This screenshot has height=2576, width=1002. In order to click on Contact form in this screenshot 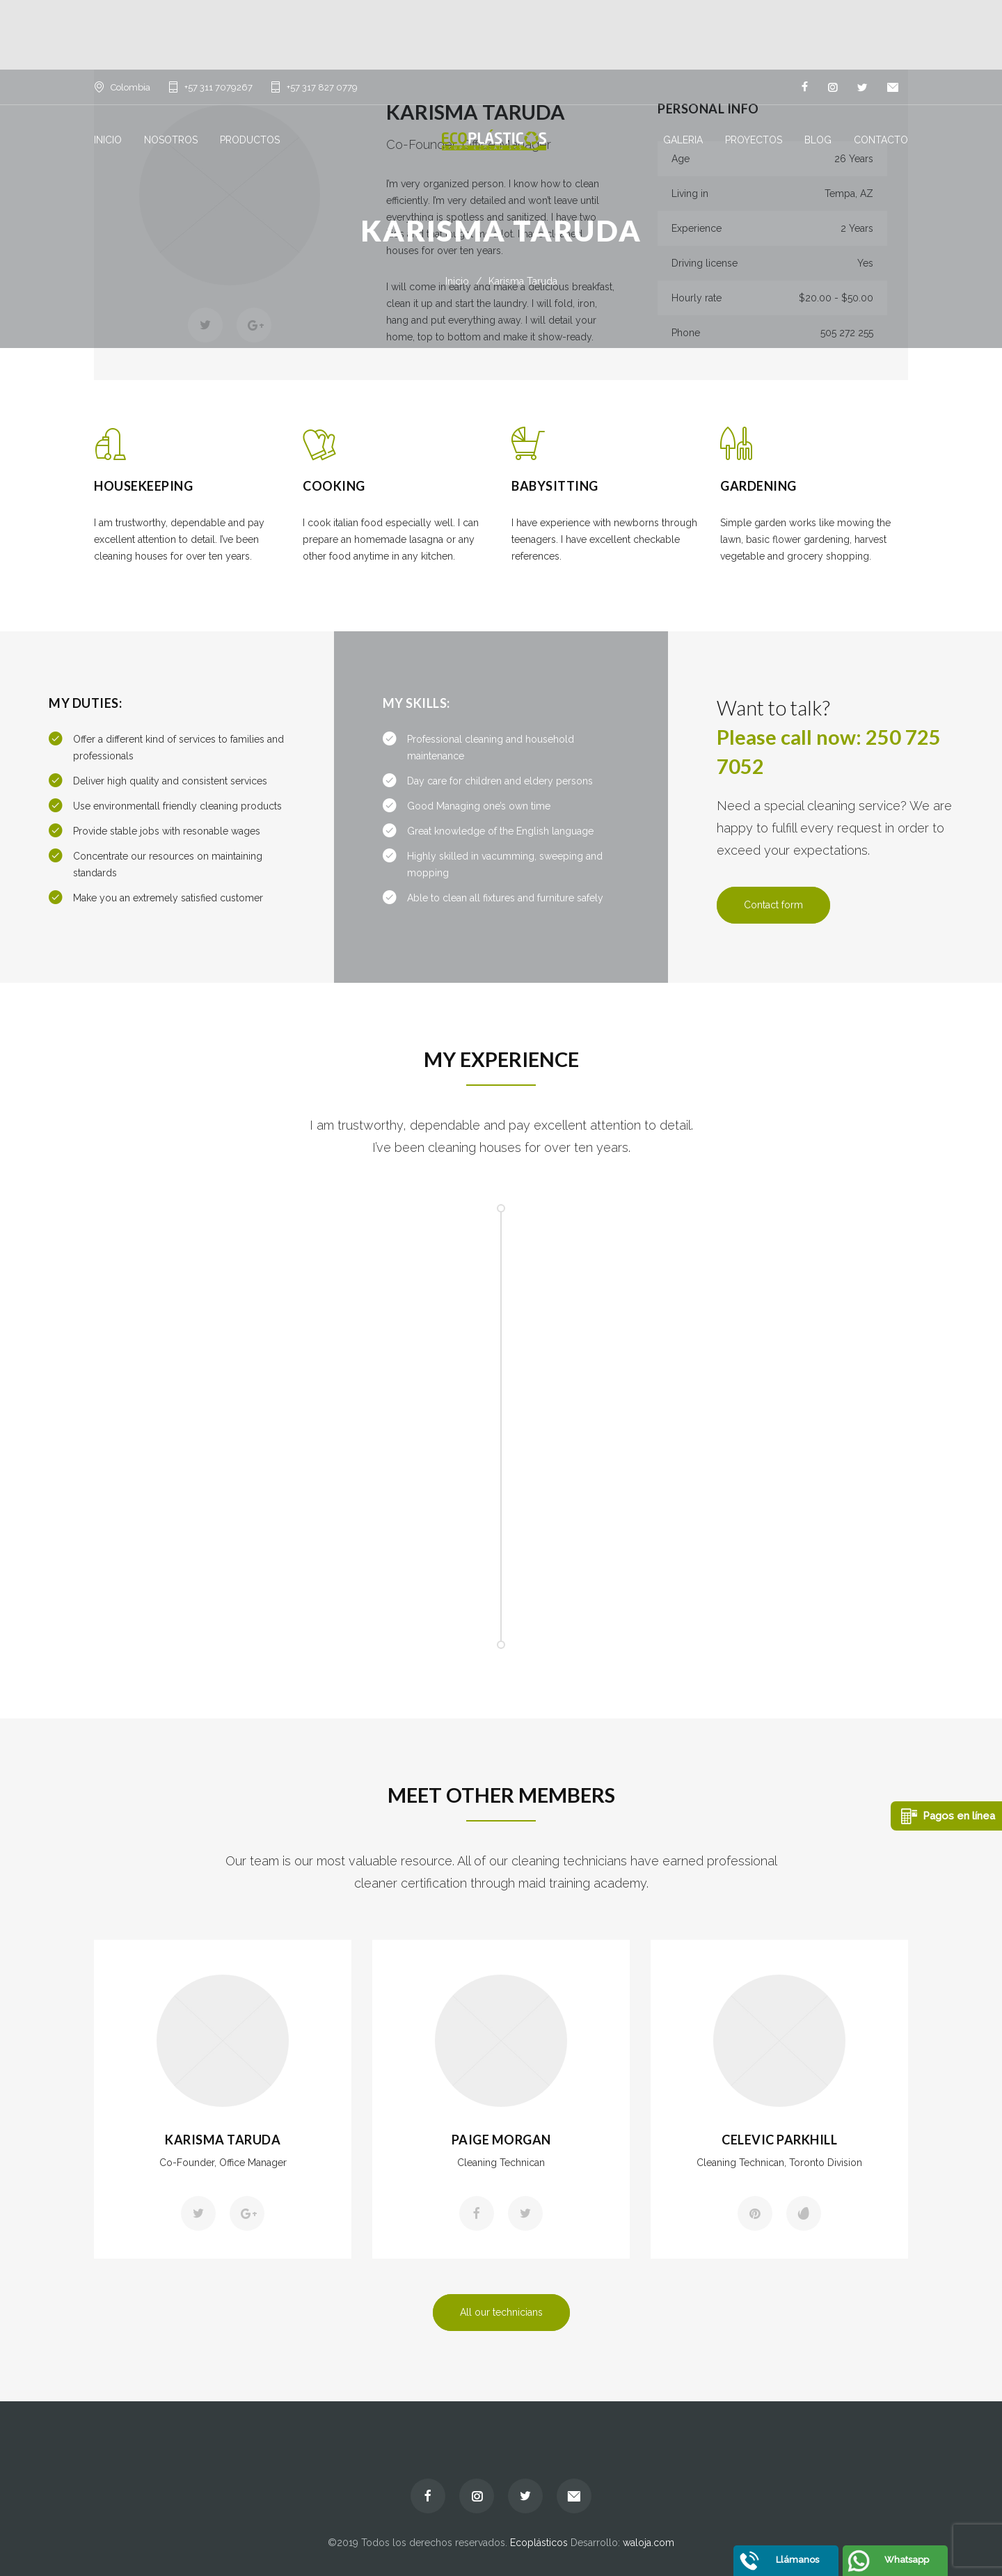, I will do `click(773, 904)`.